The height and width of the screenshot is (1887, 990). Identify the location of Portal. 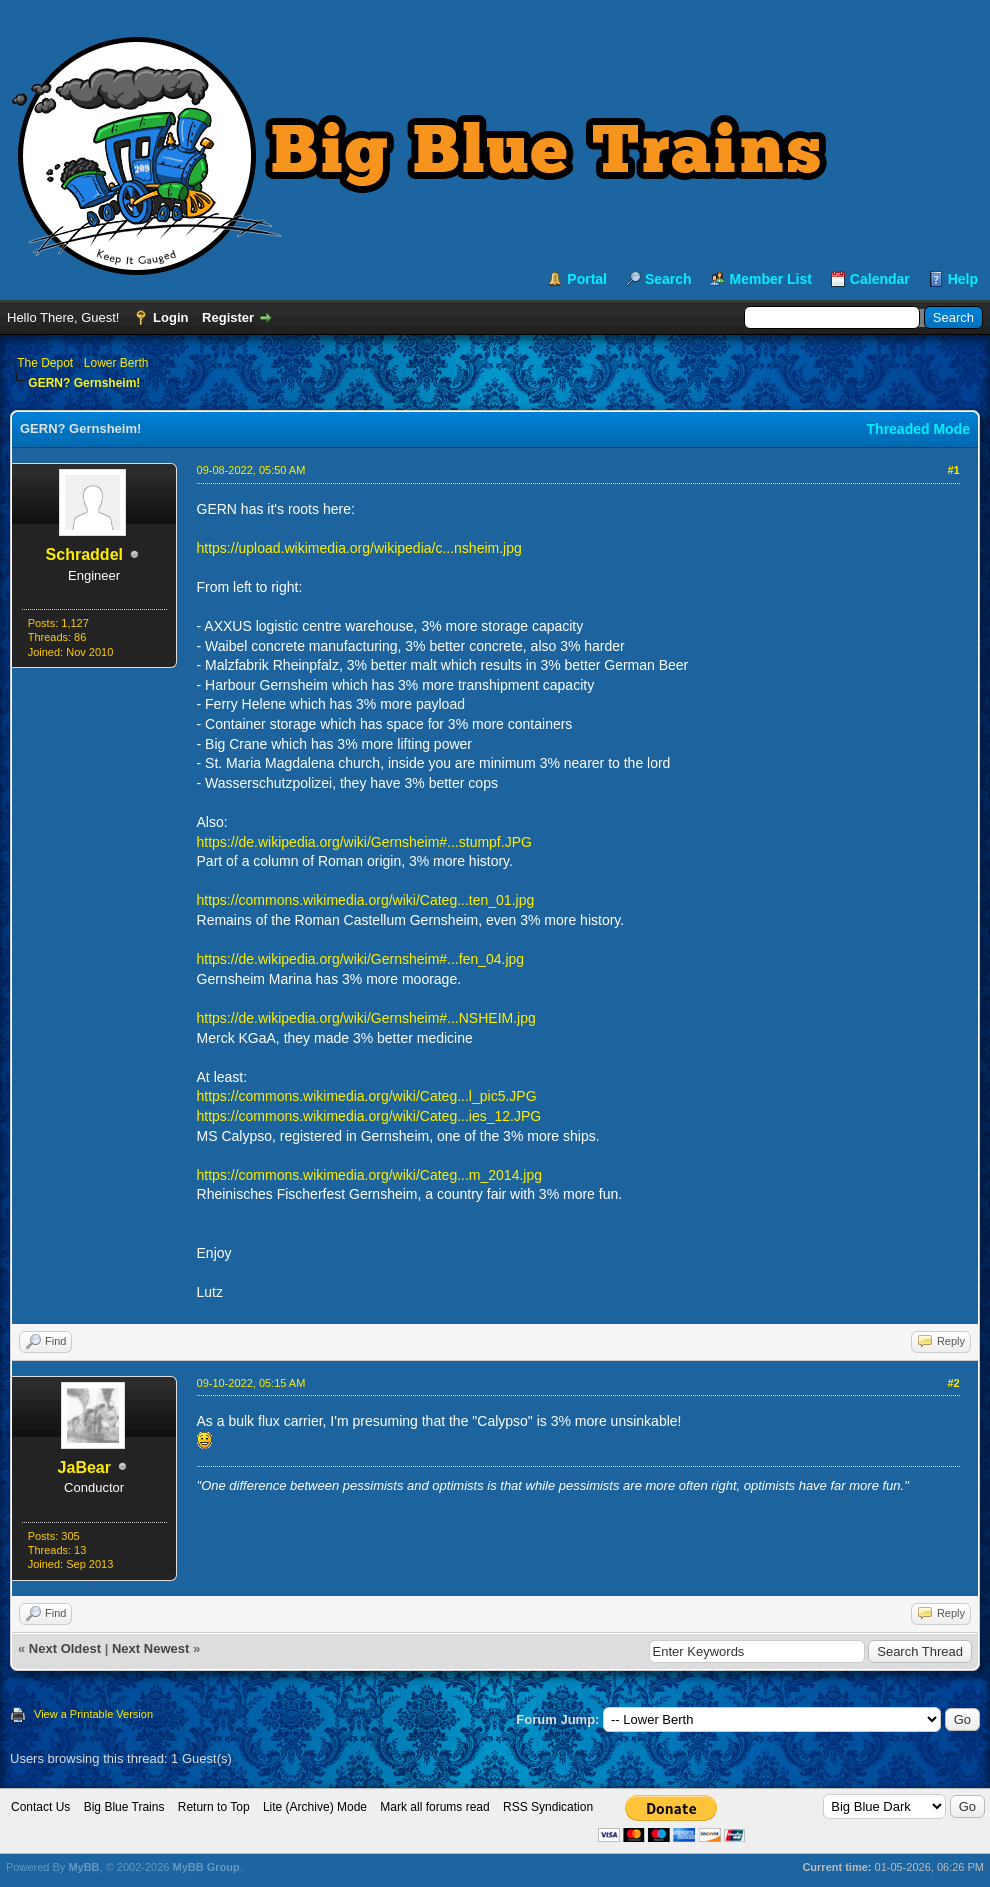
(587, 279).